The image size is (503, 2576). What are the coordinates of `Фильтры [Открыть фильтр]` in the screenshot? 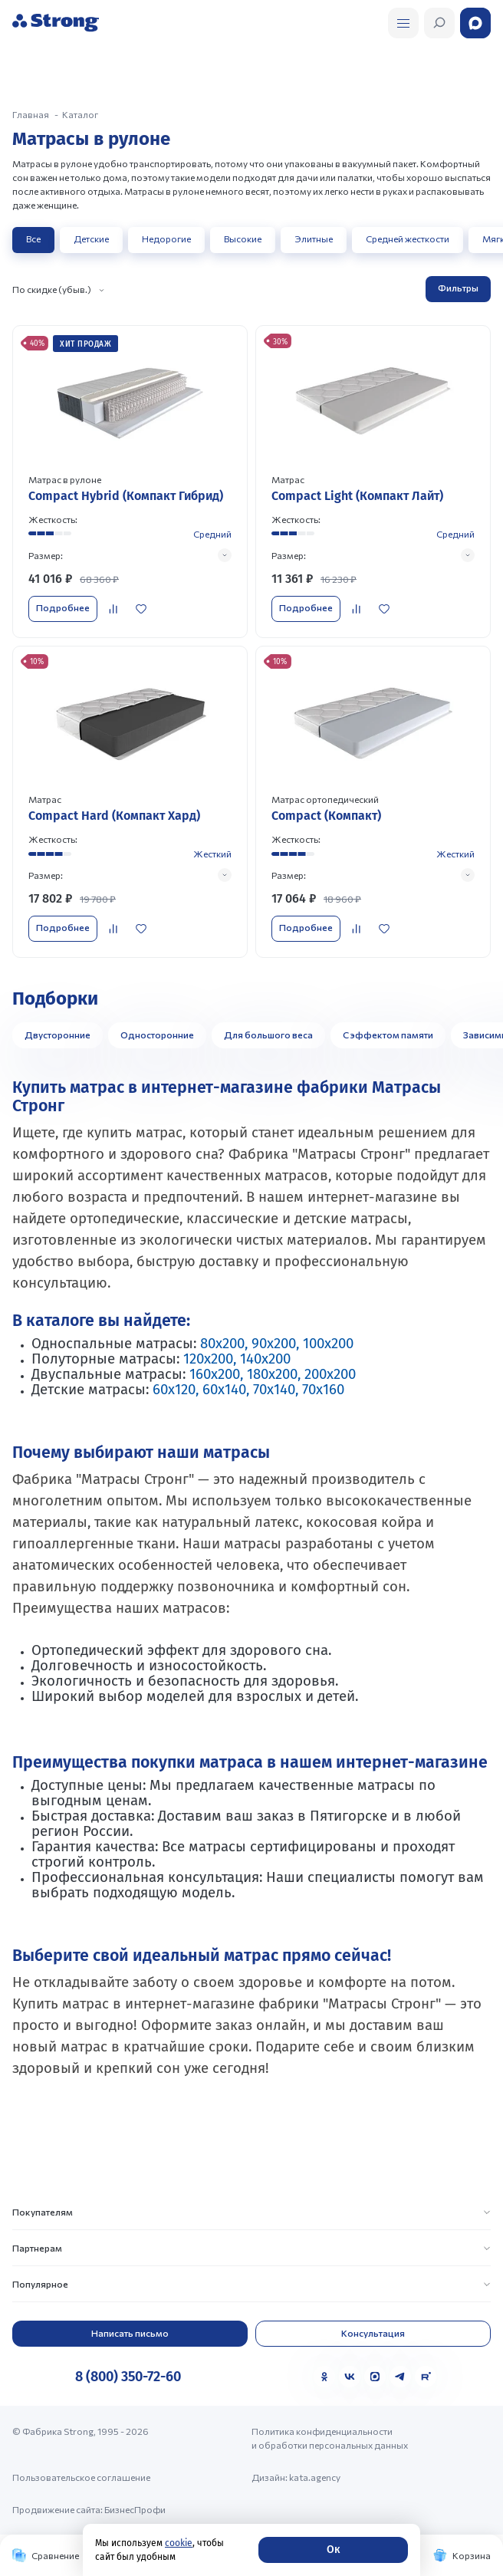 It's located at (458, 287).